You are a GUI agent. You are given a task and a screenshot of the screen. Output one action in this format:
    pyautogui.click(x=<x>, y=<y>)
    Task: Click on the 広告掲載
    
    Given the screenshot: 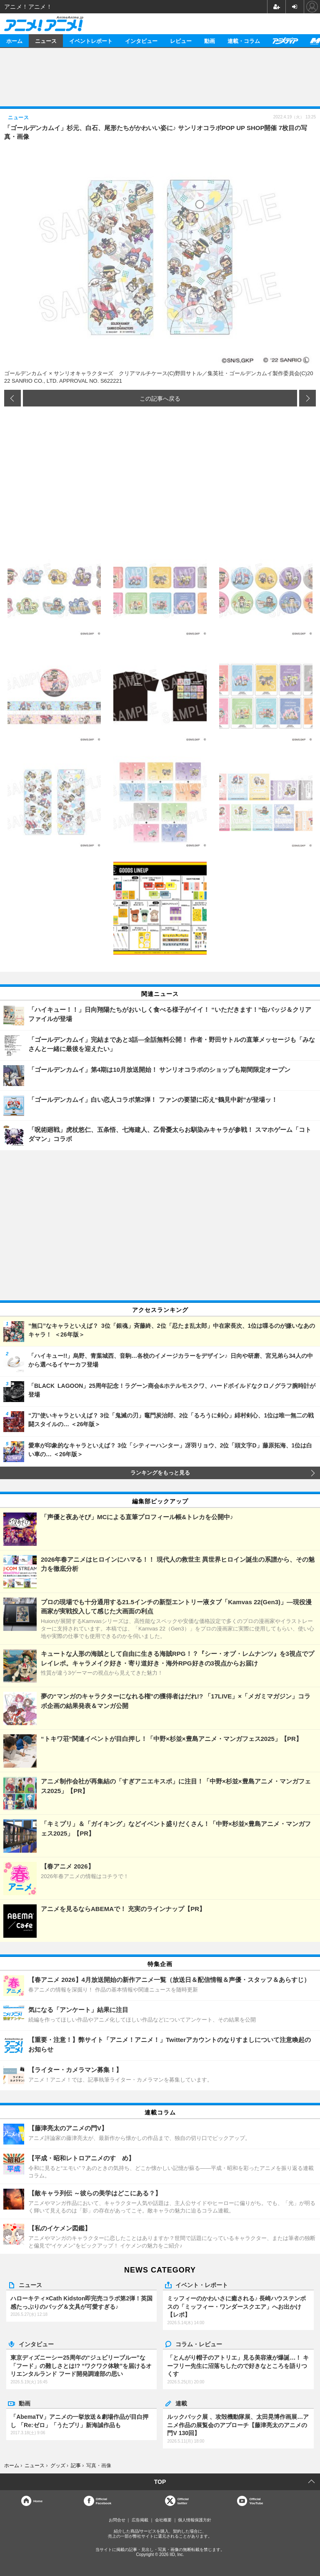 What is the action you would take?
    pyautogui.click(x=140, y=2520)
    